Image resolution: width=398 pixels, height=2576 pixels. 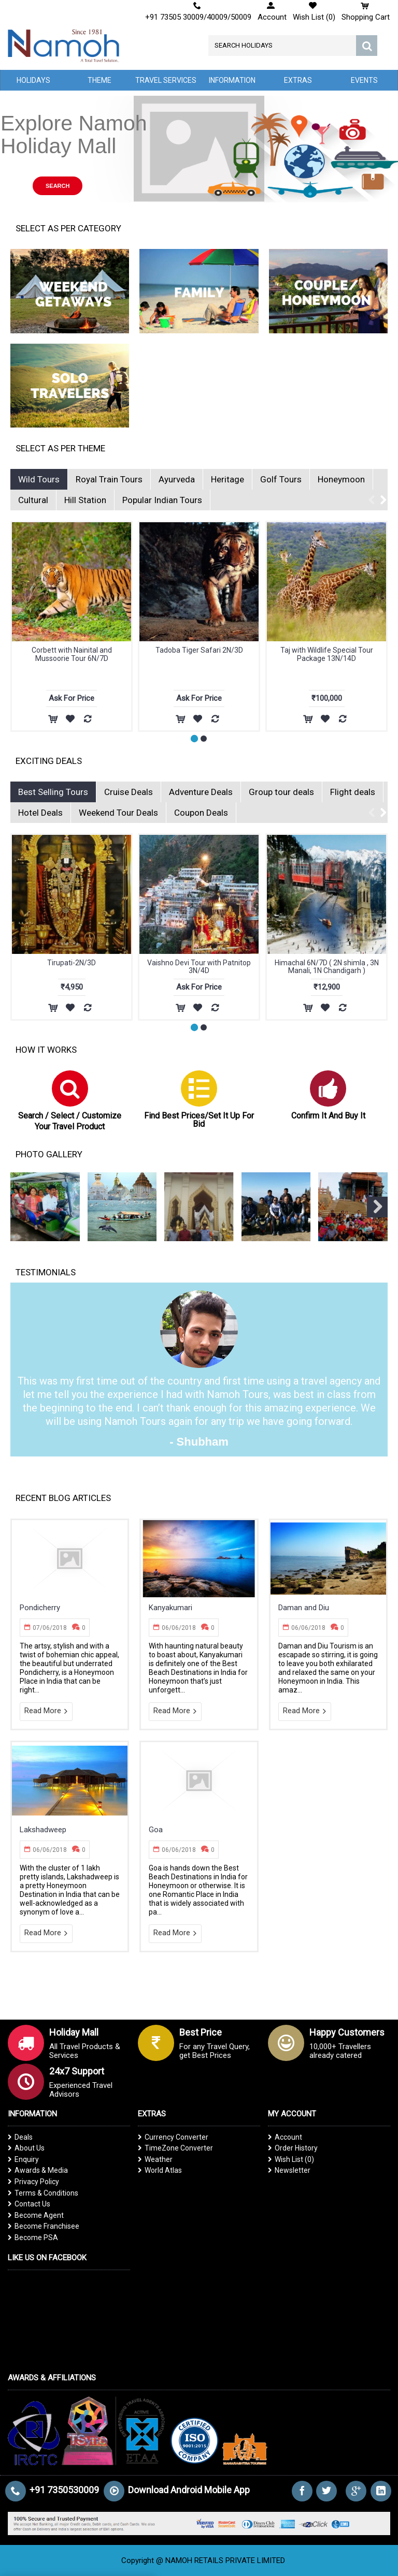 I want to click on Honeymoon, so click(x=341, y=479).